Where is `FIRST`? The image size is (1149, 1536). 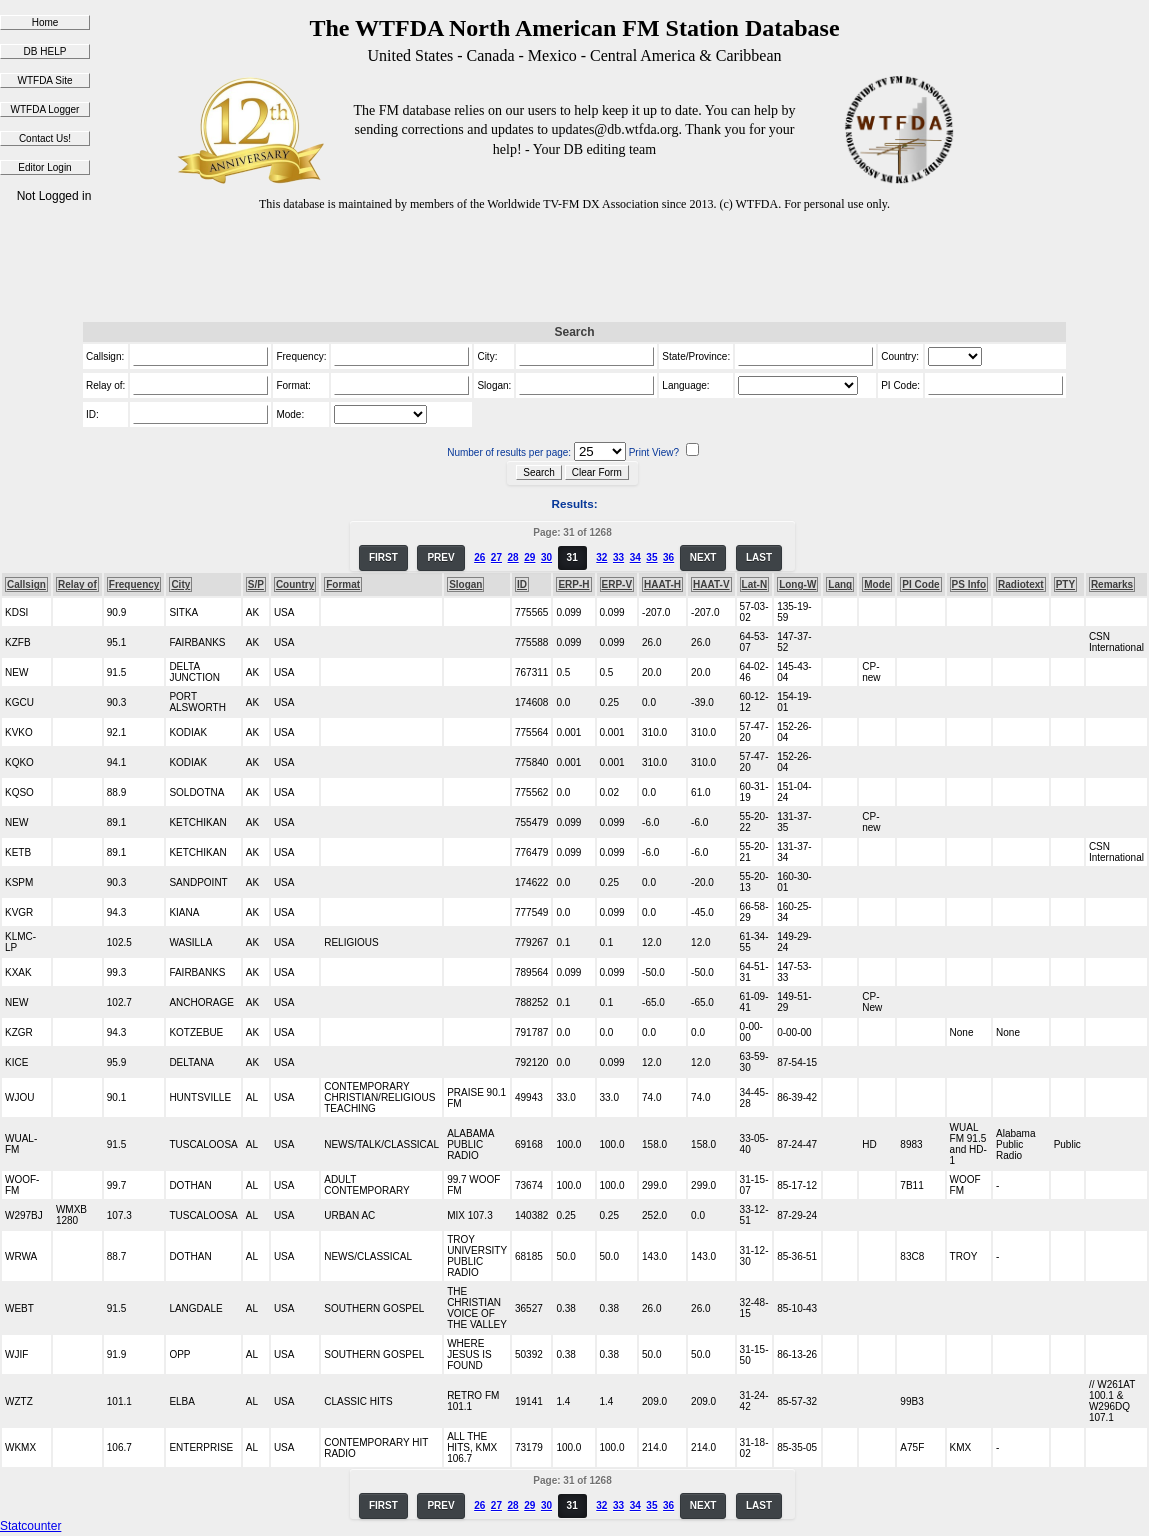
FIRST is located at coordinates (383, 557).